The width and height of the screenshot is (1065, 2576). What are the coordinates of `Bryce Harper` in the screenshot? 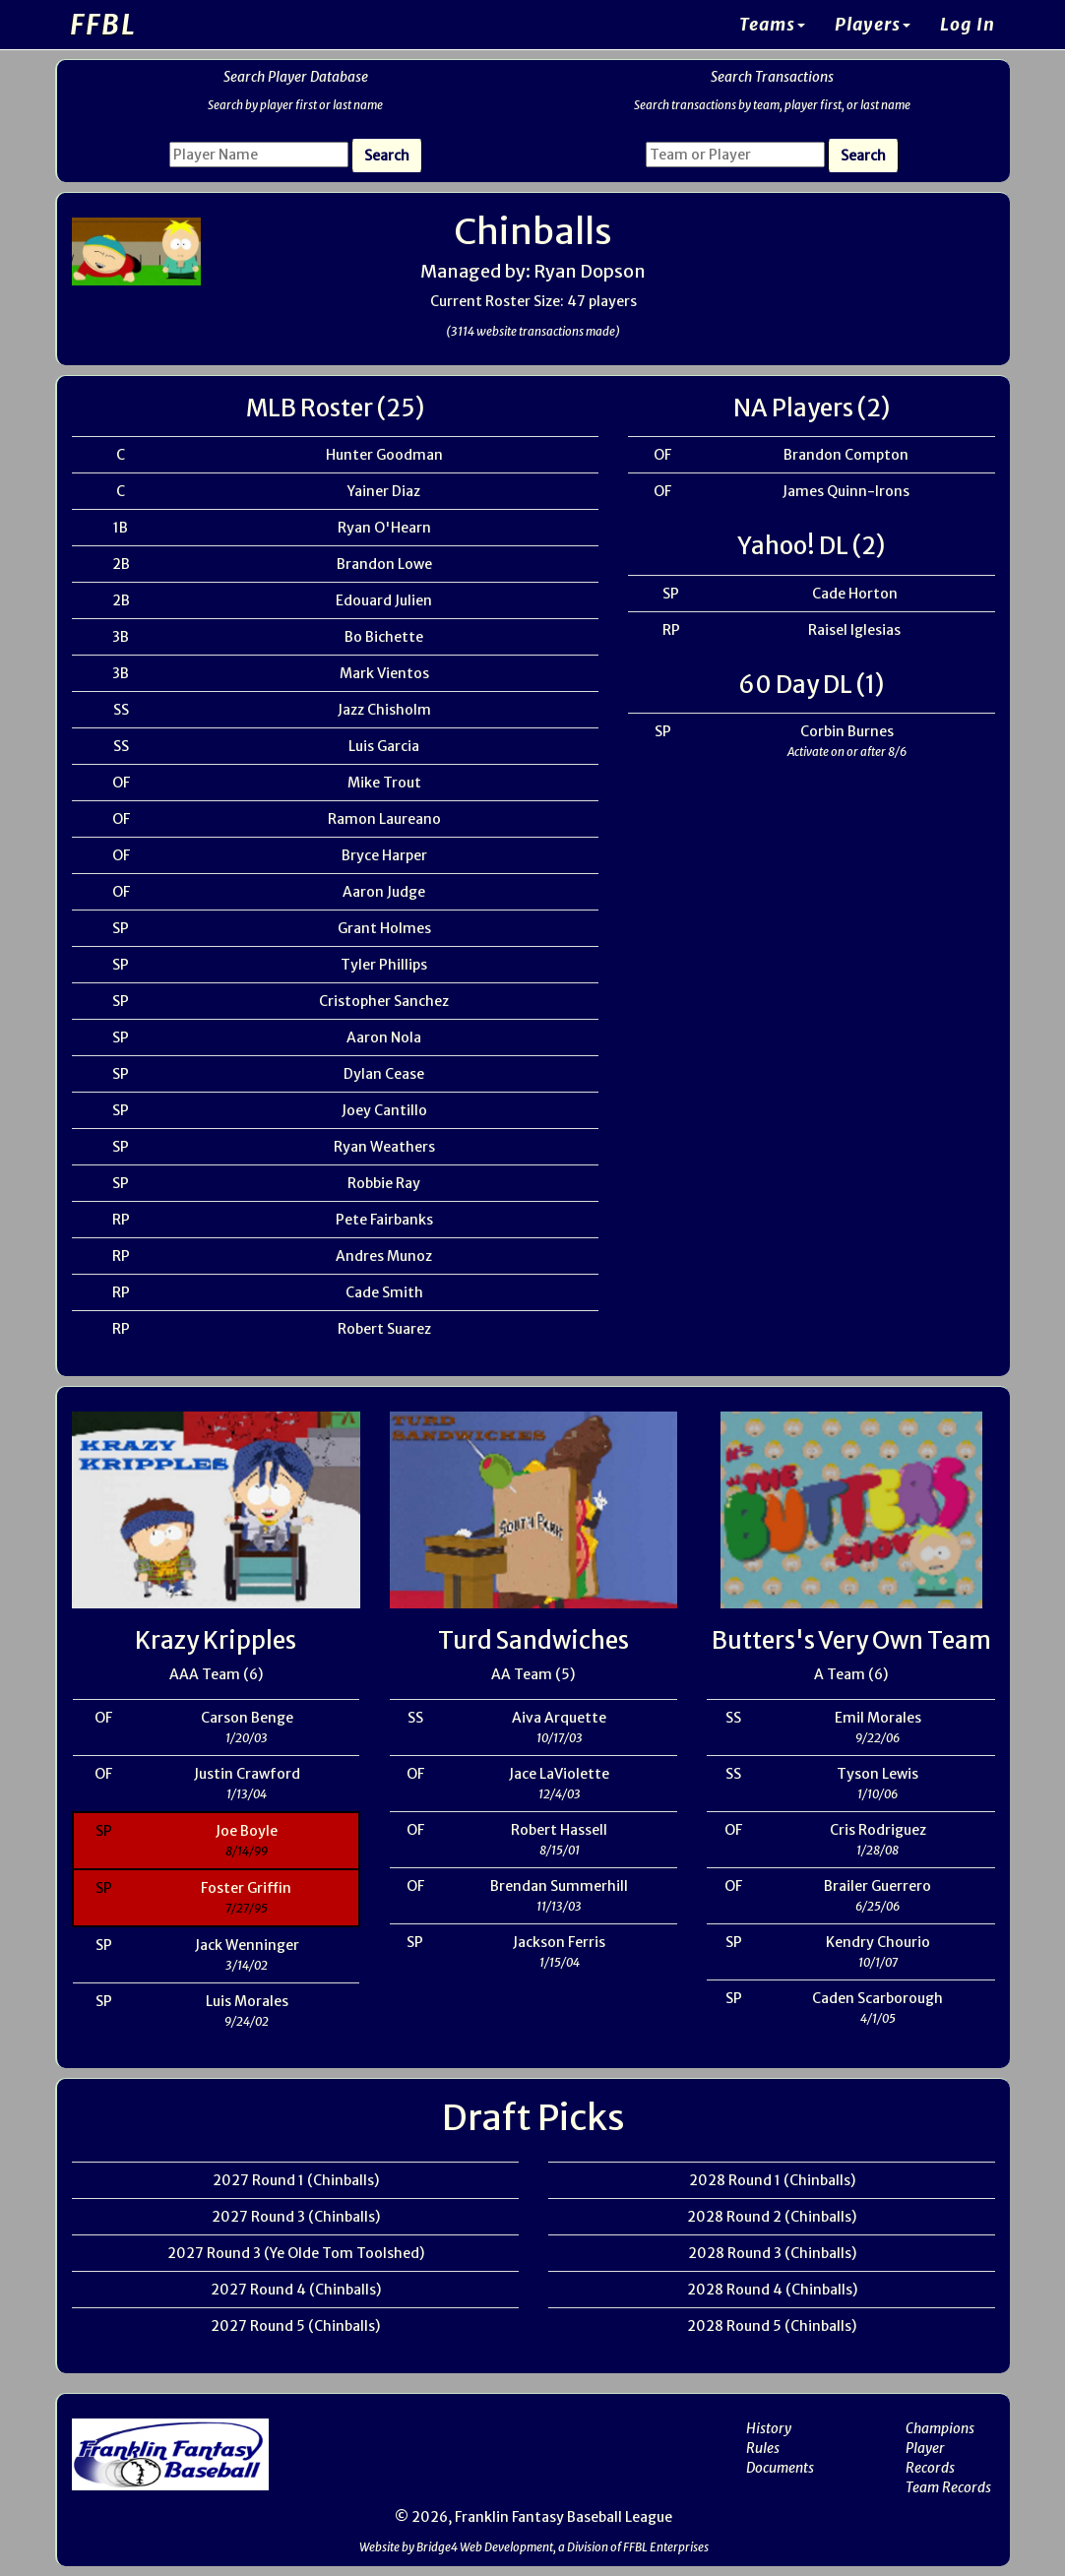 It's located at (384, 855).